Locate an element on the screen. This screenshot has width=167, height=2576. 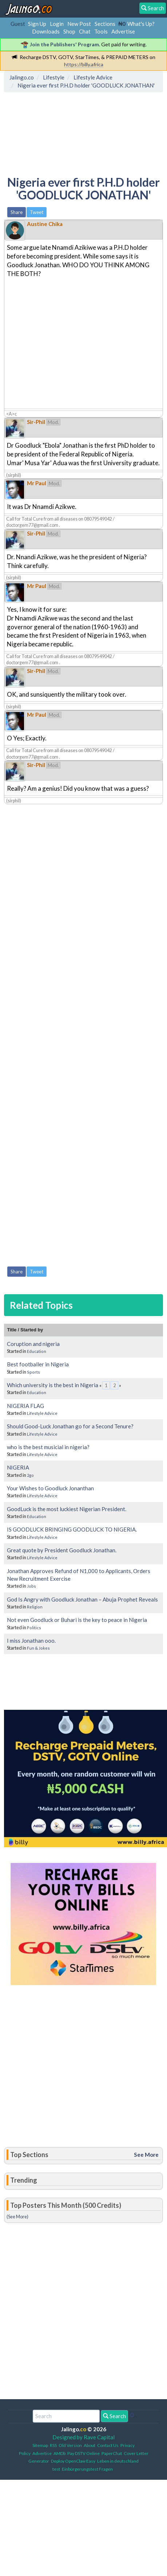
Jobs is located at coordinates (31, 1586).